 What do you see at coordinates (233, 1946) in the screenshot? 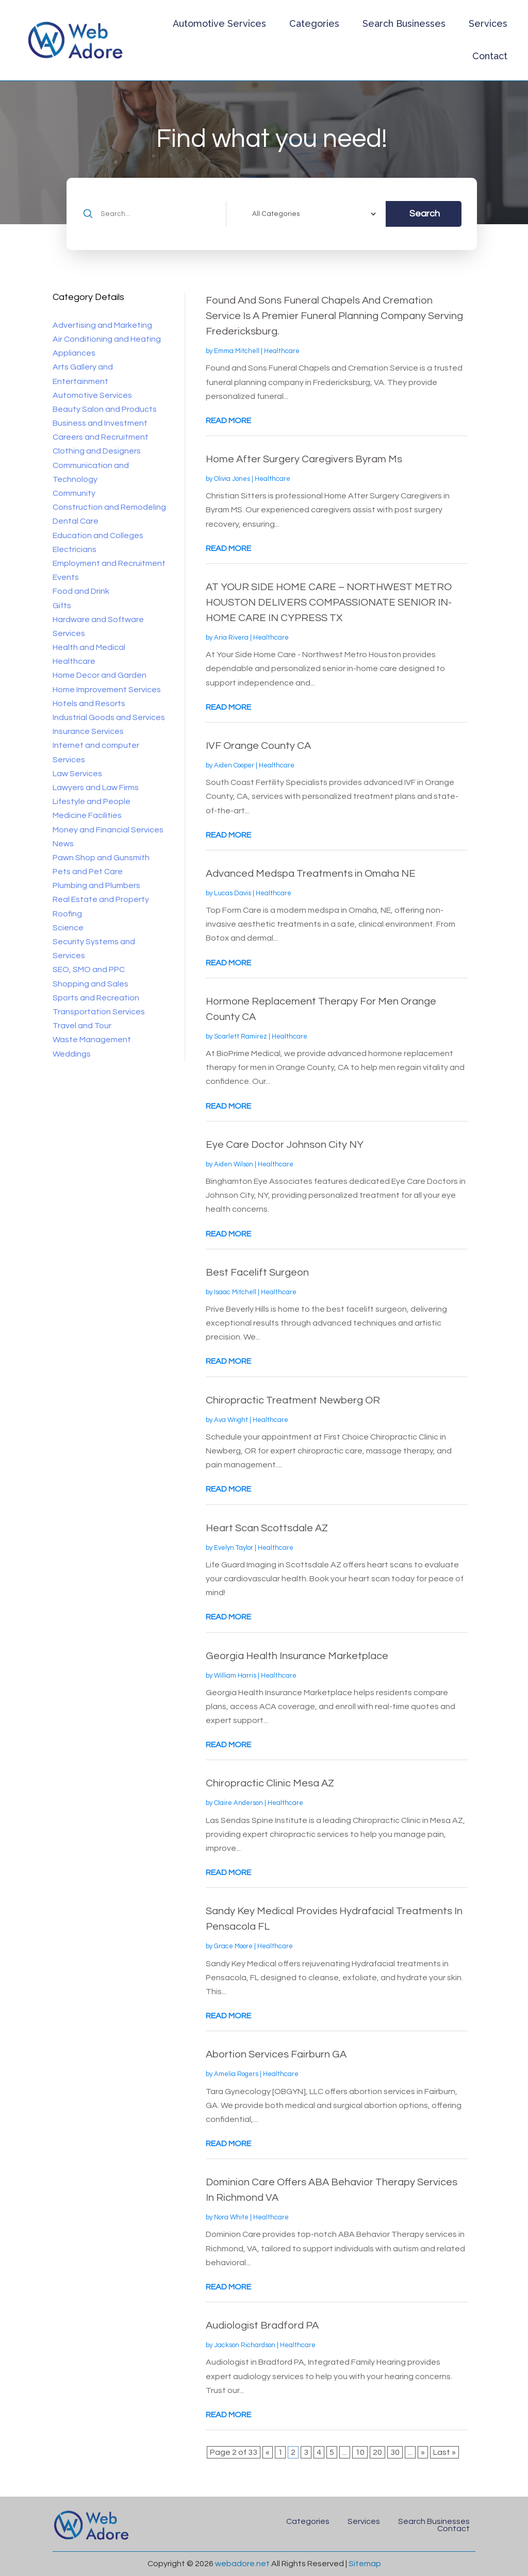
I see `Grace Moore` at bounding box center [233, 1946].